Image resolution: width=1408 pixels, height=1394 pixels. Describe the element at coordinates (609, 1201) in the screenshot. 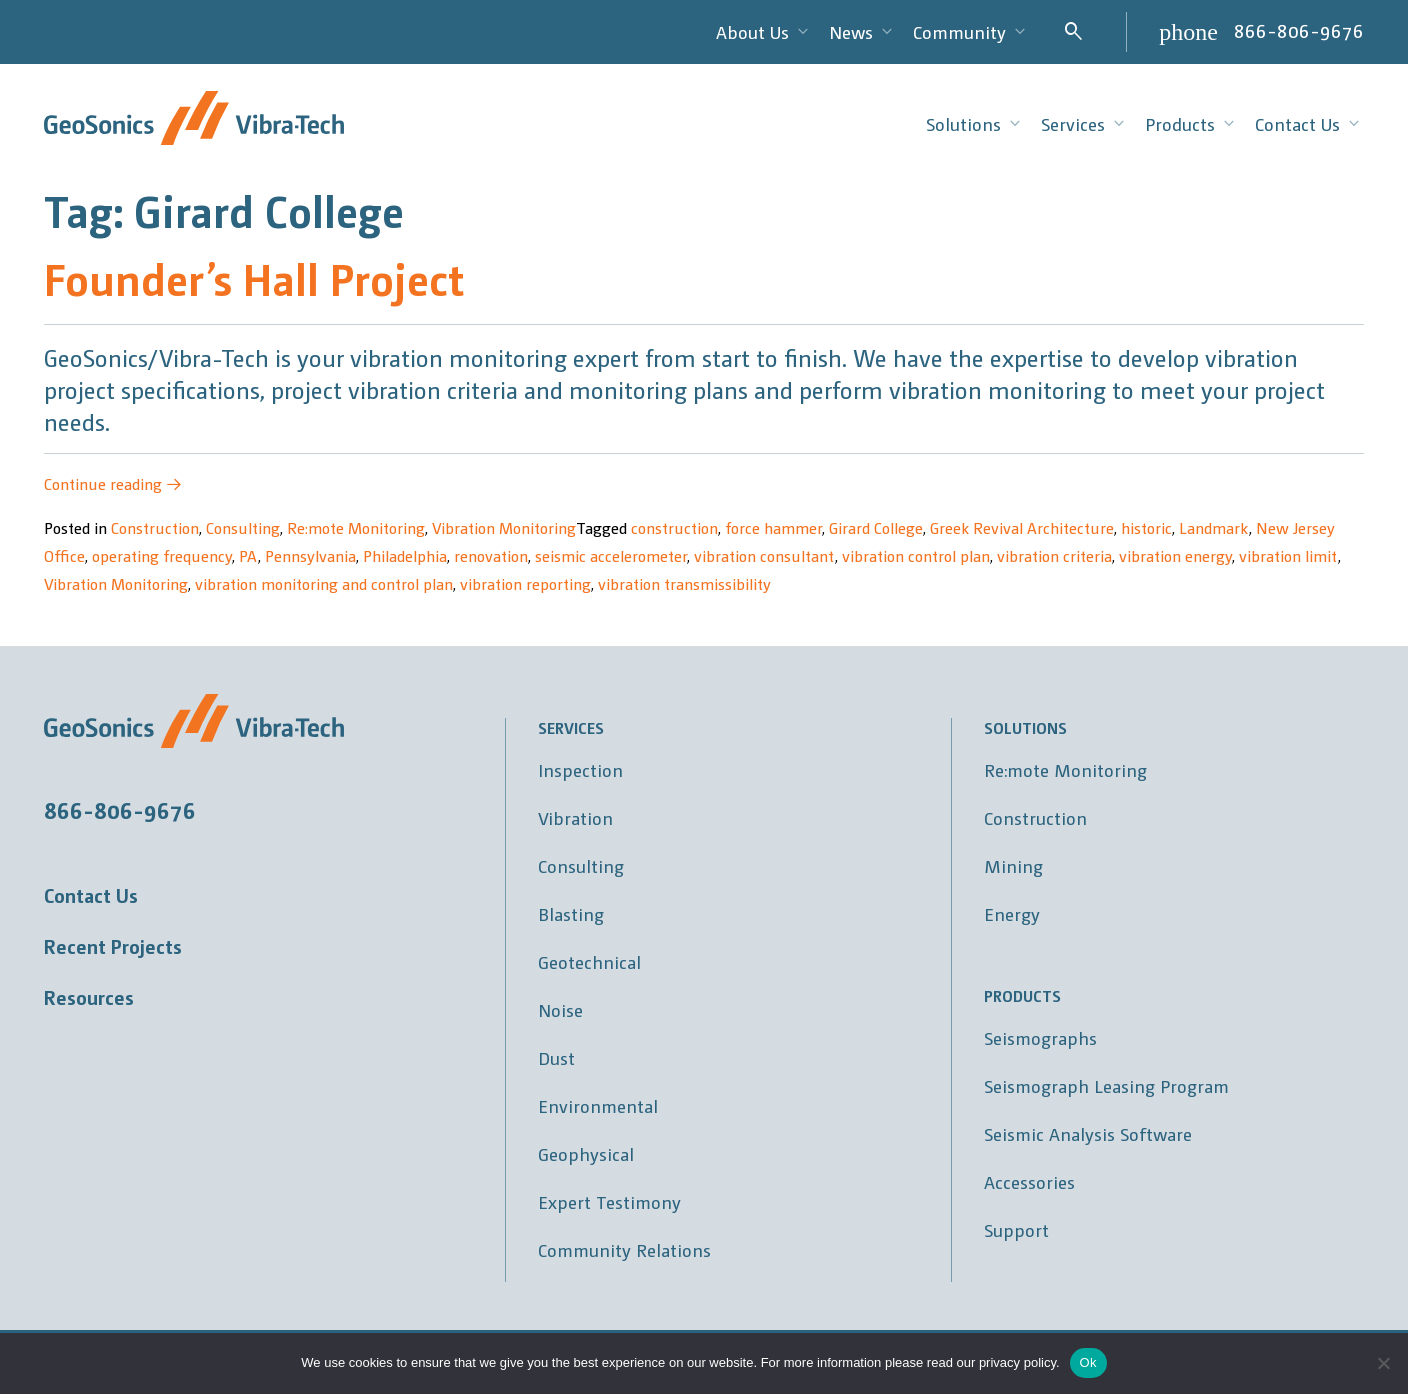

I see `Expert Testimony` at that location.